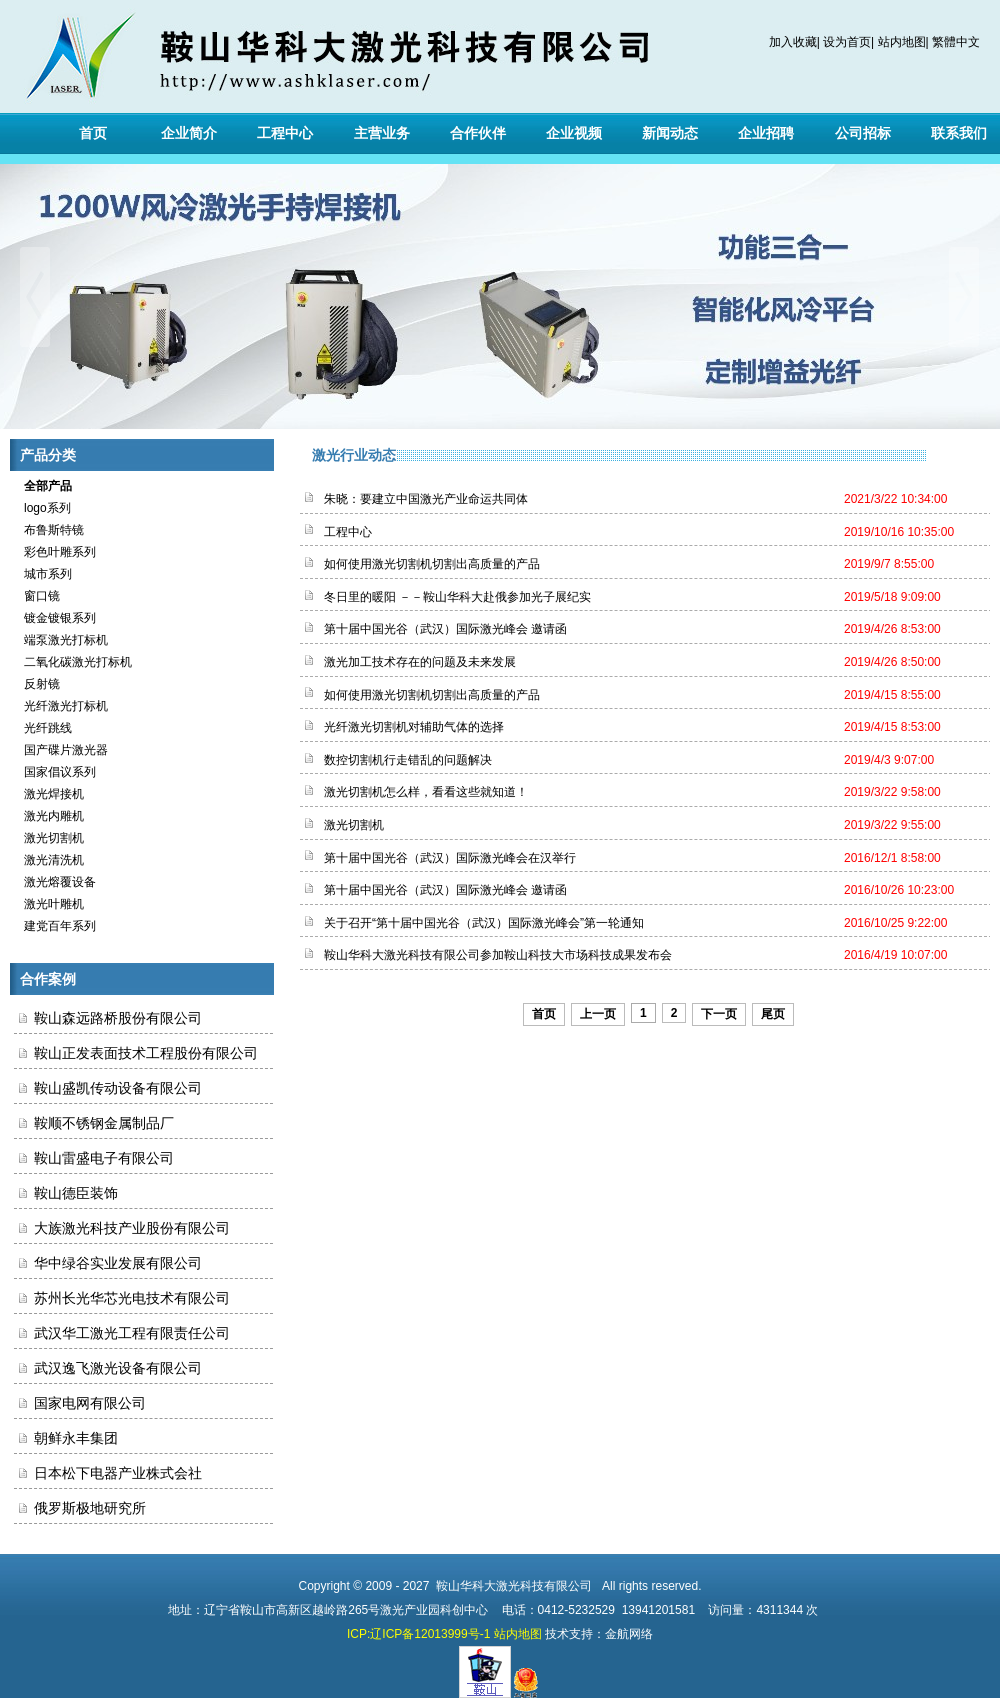  What do you see at coordinates (445, 629) in the screenshot?
I see `第十届中国光谷（武汉）国际激光峰会 邀请函` at bounding box center [445, 629].